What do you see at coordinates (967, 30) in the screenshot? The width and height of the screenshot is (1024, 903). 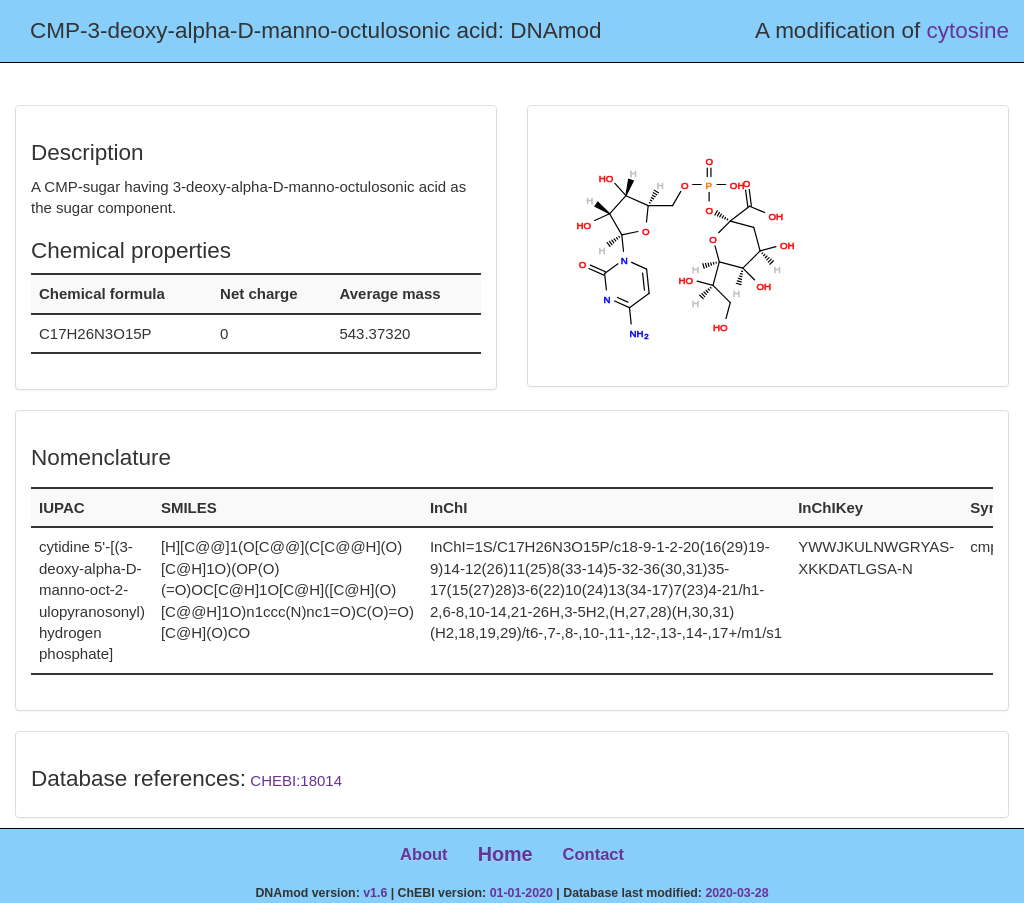 I see `cytosine` at bounding box center [967, 30].